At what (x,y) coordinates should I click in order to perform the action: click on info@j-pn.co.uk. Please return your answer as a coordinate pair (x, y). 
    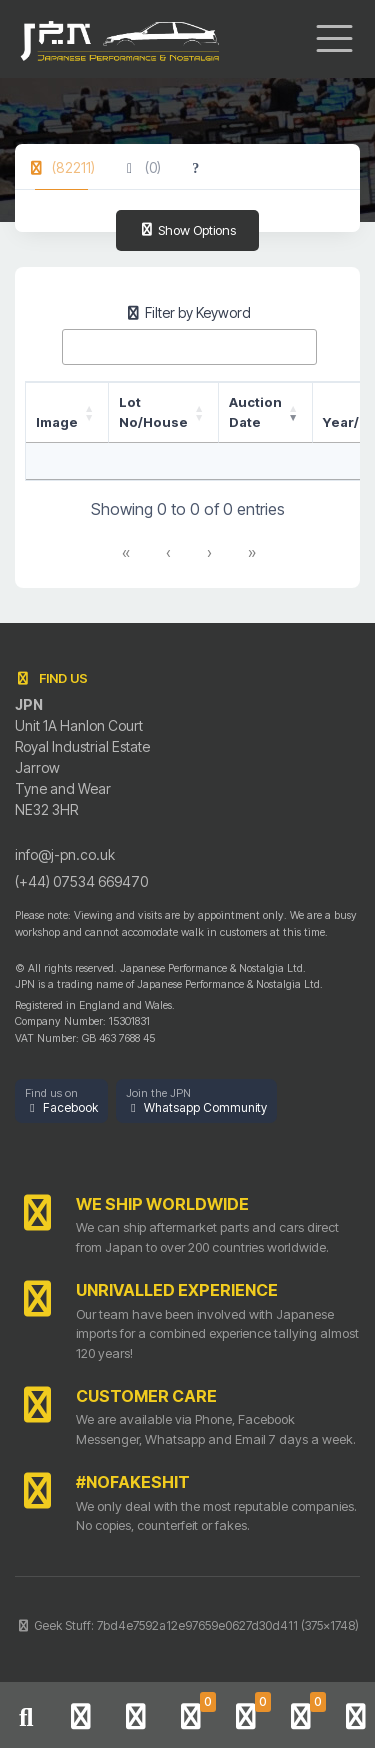
    Looking at the image, I should click on (65, 854).